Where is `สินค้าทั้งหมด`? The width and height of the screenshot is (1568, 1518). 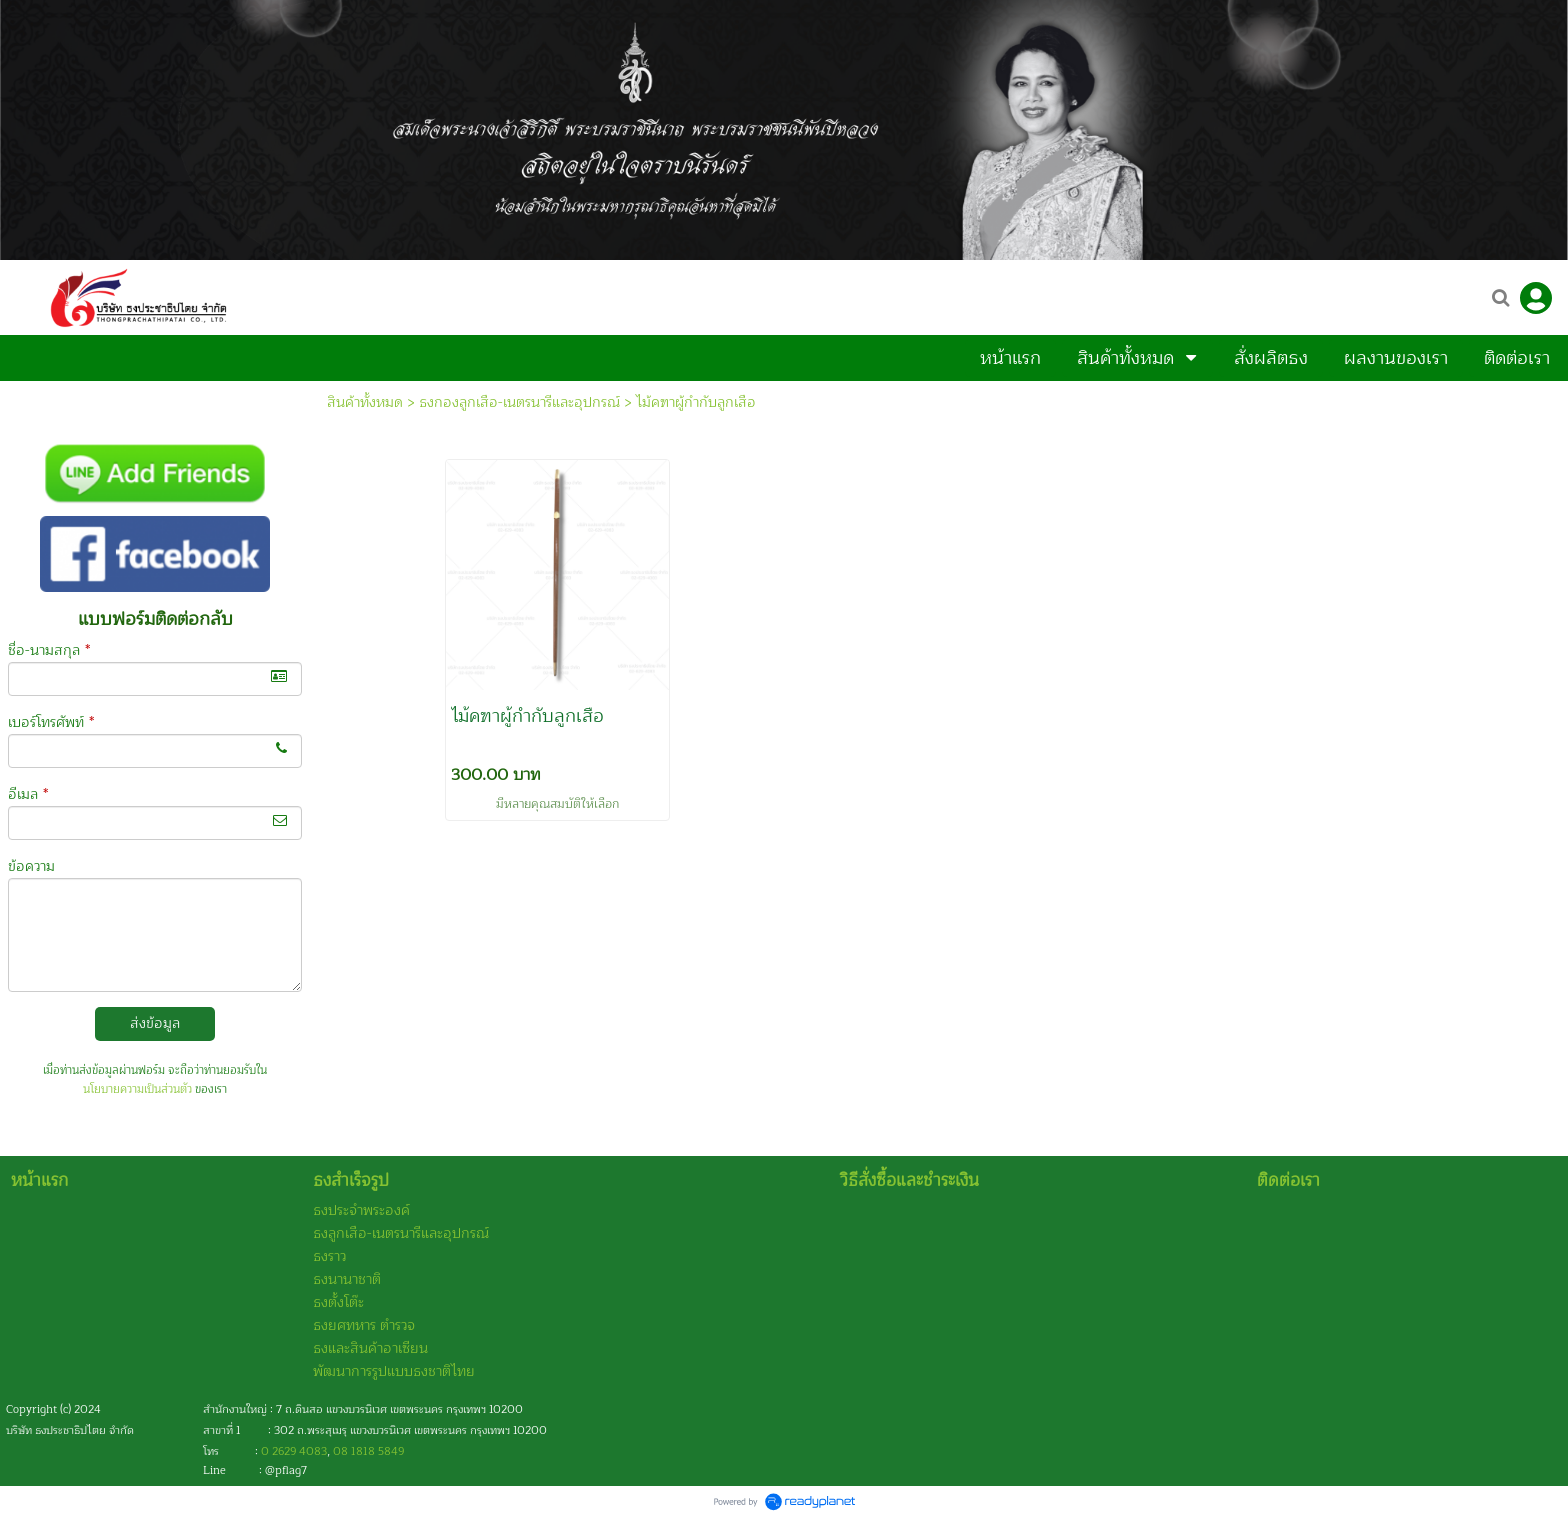 สินค้าทั้งหมด is located at coordinates (365, 402).